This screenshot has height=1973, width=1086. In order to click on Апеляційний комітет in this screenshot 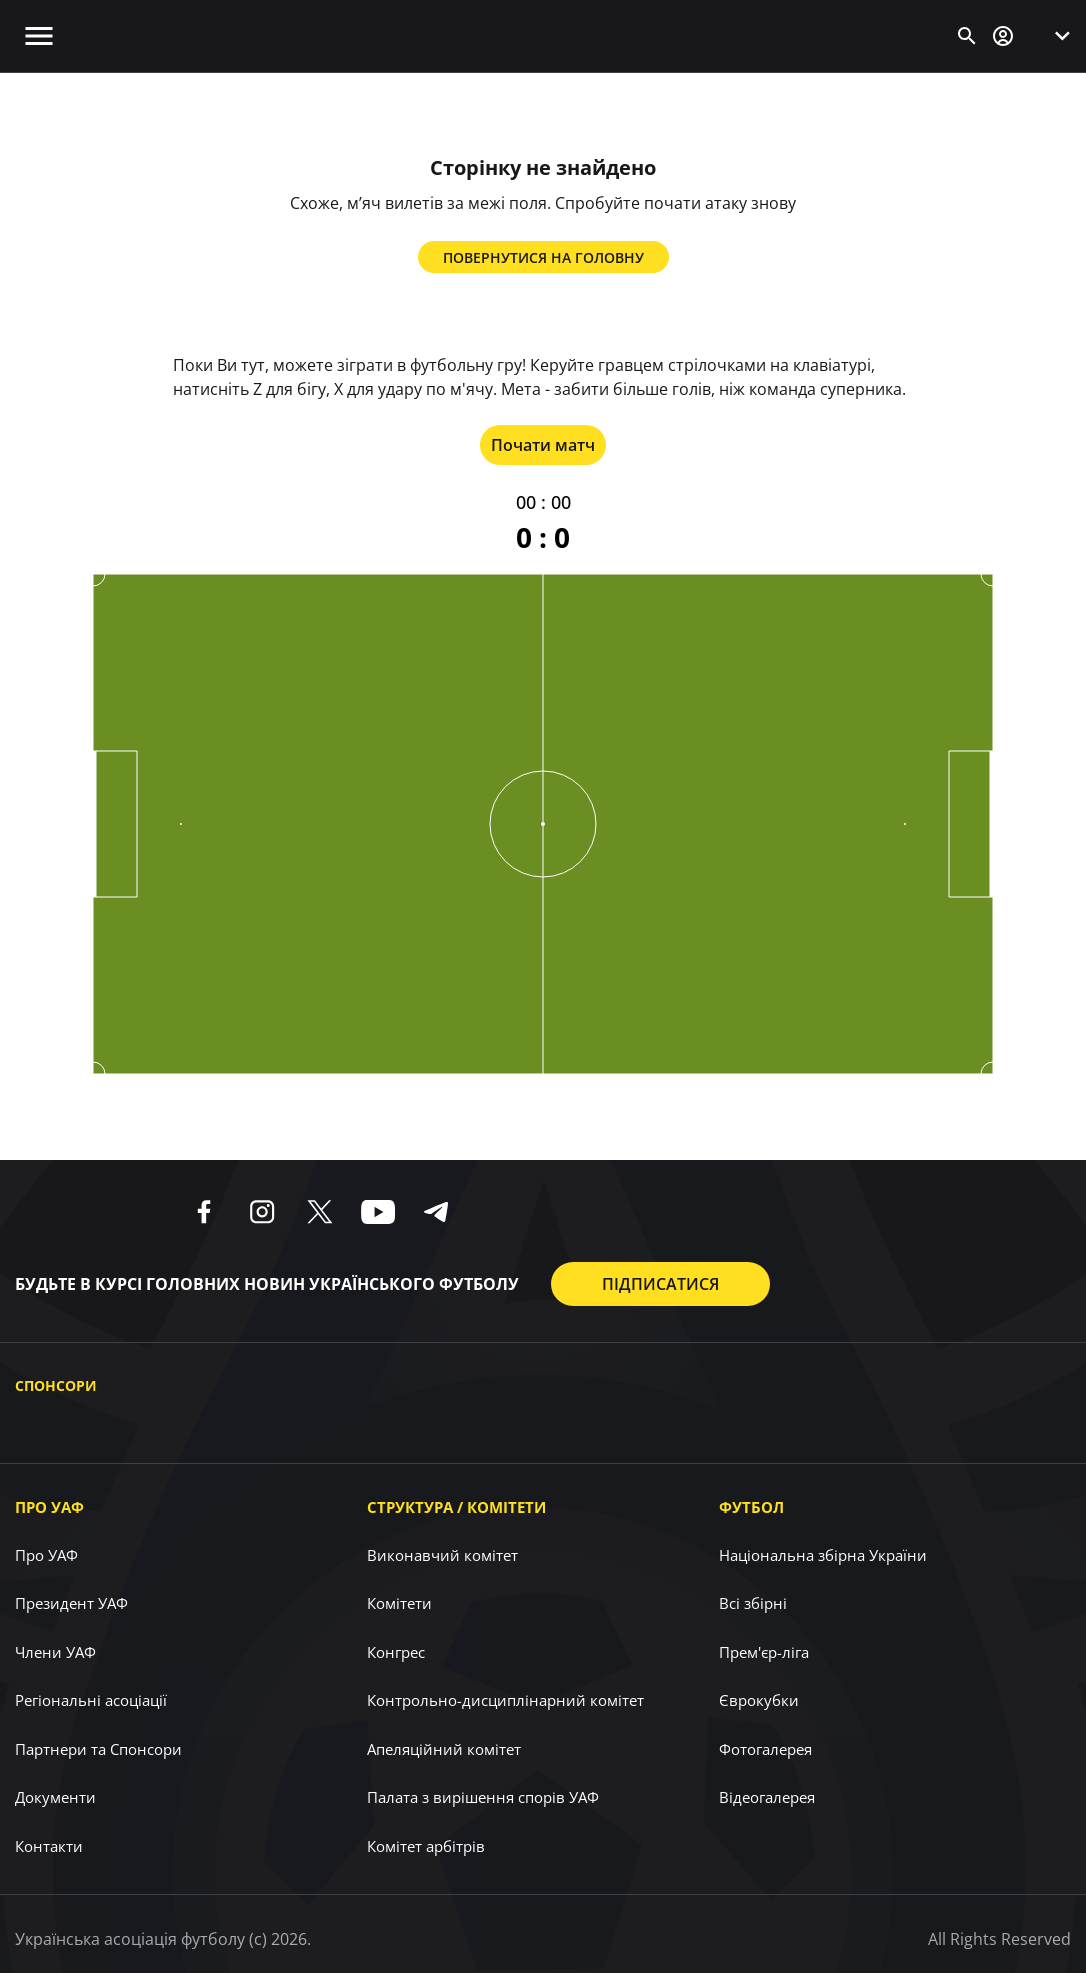, I will do `click(444, 1749)`.